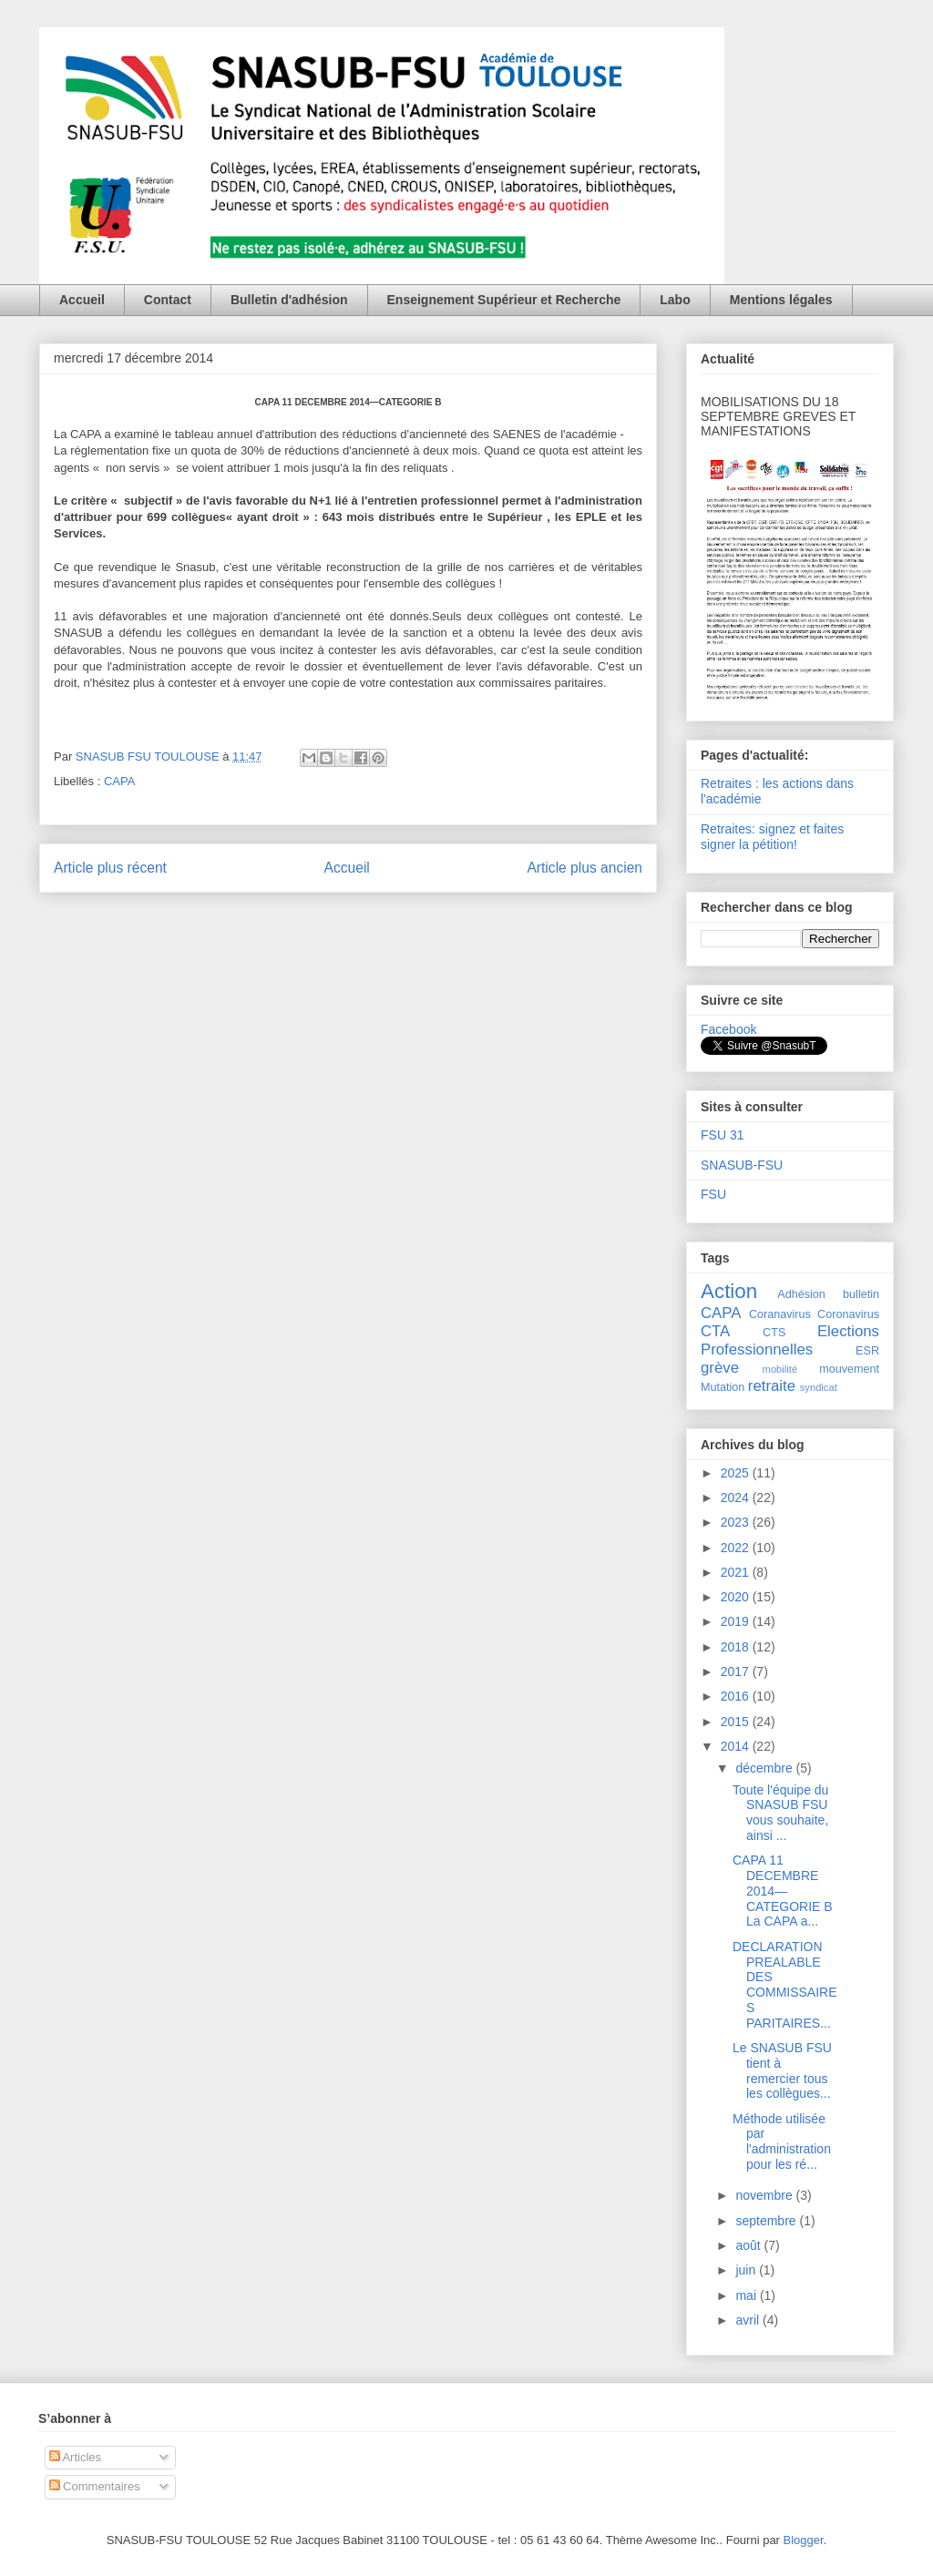 The width and height of the screenshot is (933, 2576). I want to click on novembre, so click(765, 2195).